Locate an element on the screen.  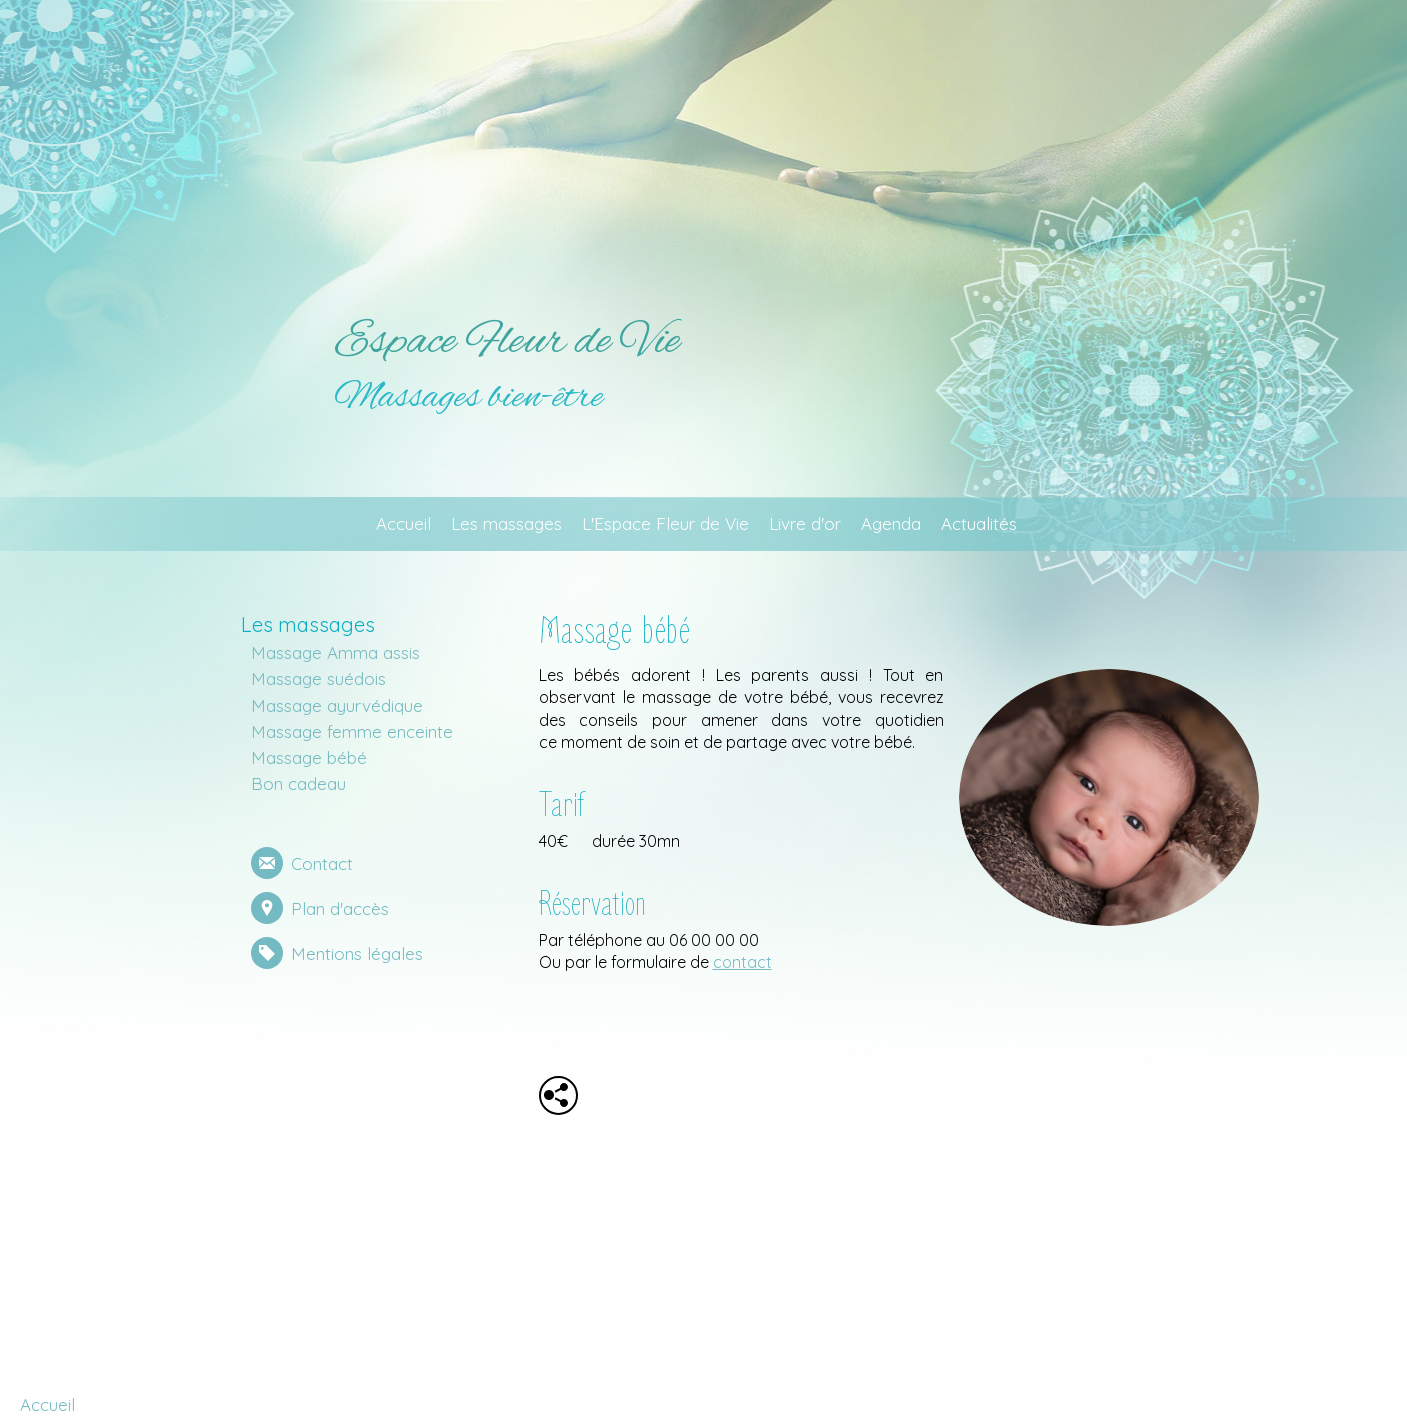
Massage ayurvédique is located at coordinates (337, 705).